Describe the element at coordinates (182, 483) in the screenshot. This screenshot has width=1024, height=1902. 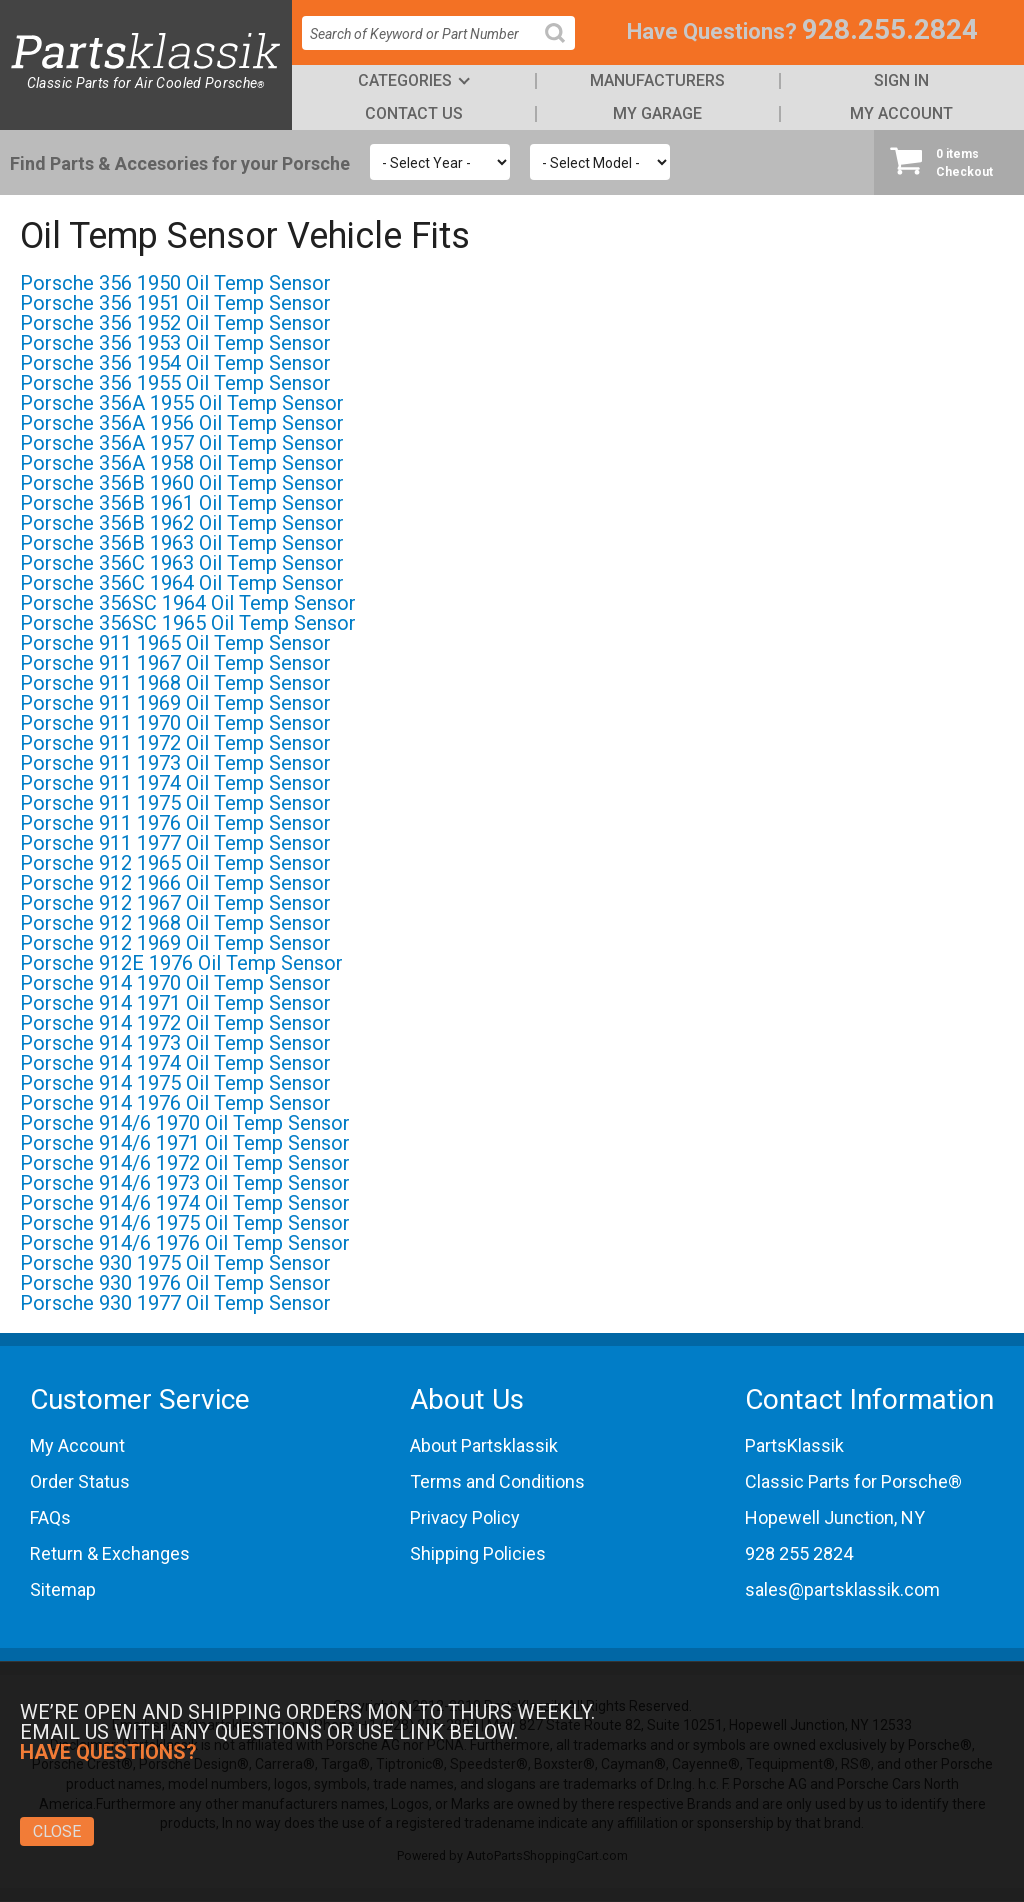
I see `Porsche 356B 1960 Oil Temp Sensor` at that location.